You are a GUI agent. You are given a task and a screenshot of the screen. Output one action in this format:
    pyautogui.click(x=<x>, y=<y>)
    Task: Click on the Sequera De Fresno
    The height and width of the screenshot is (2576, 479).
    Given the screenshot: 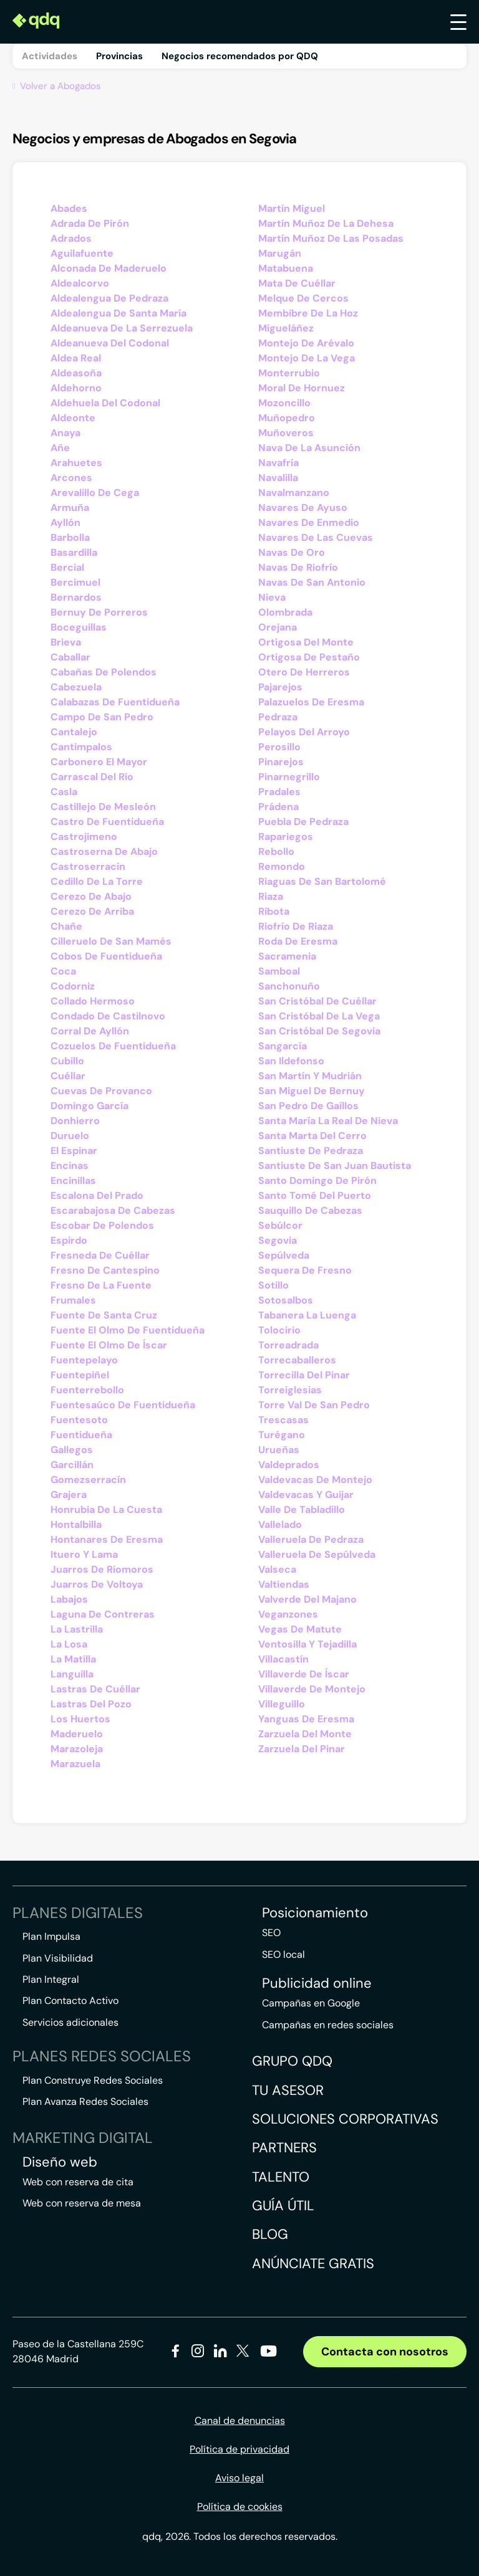 What is the action you would take?
    pyautogui.click(x=305, y=1270)
    